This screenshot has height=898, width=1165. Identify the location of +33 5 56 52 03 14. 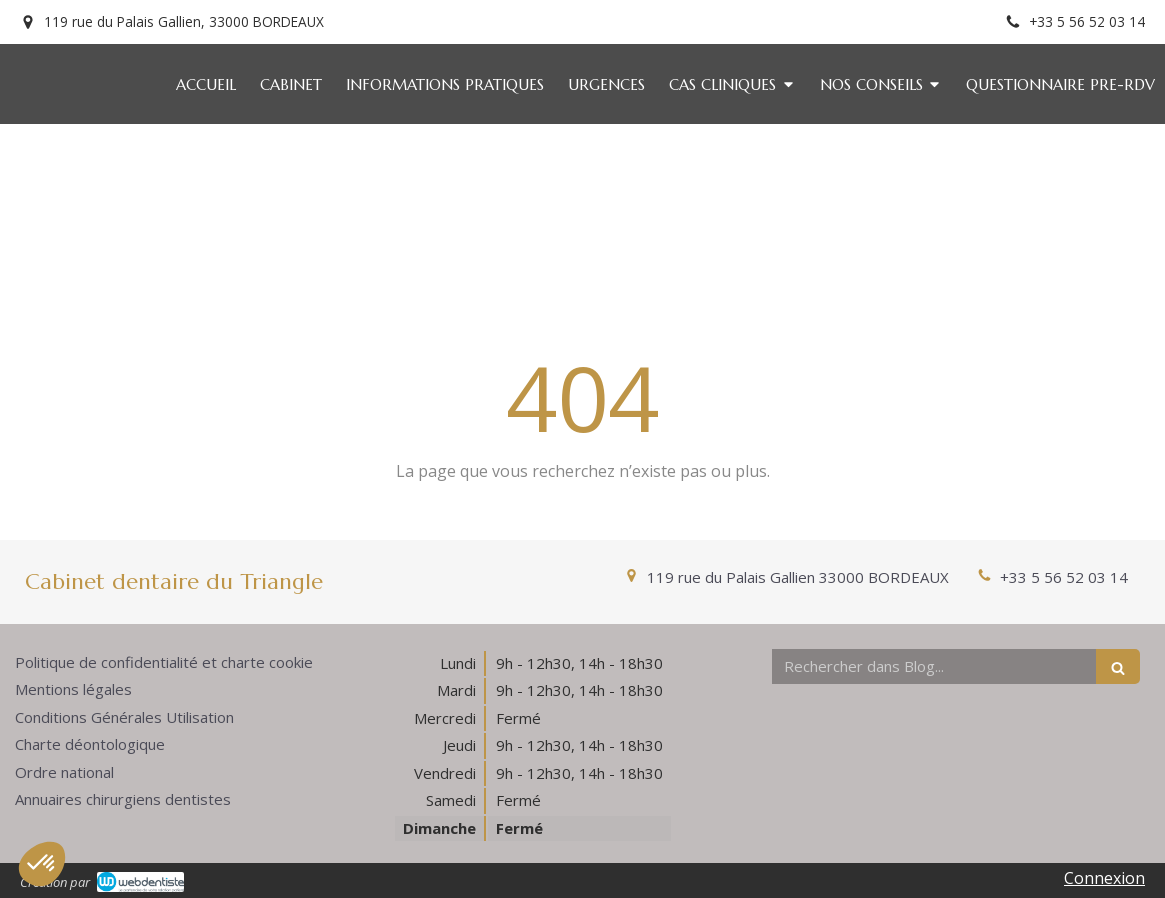
(1064, 577).